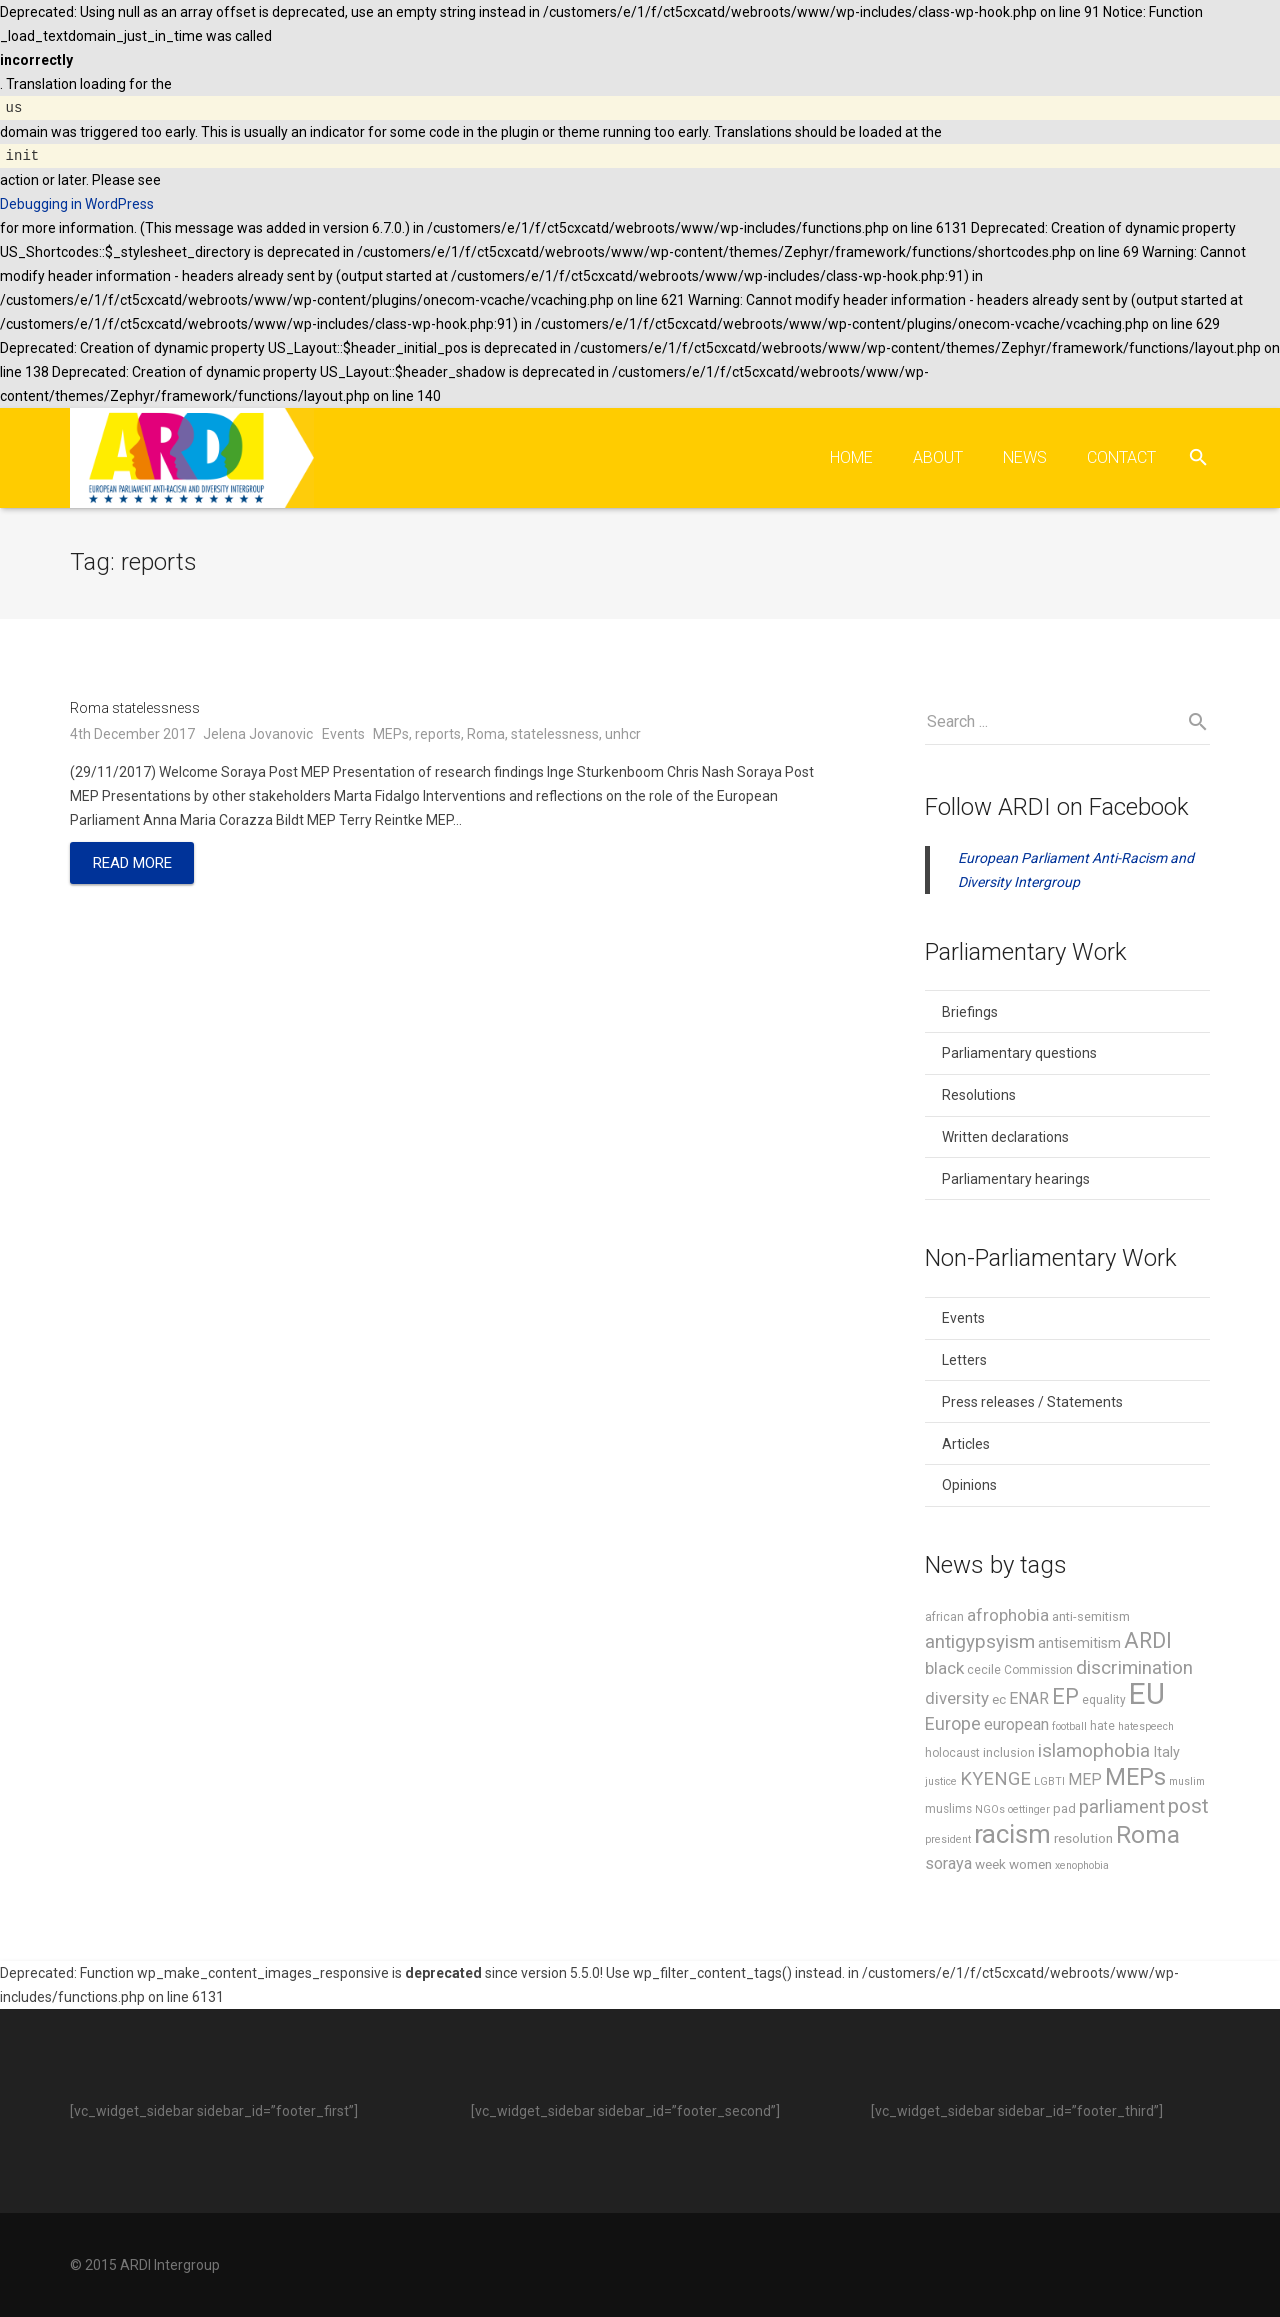  I want to click on anti-semitism [anti-semitism (7 items)], so click(1091, 1619).